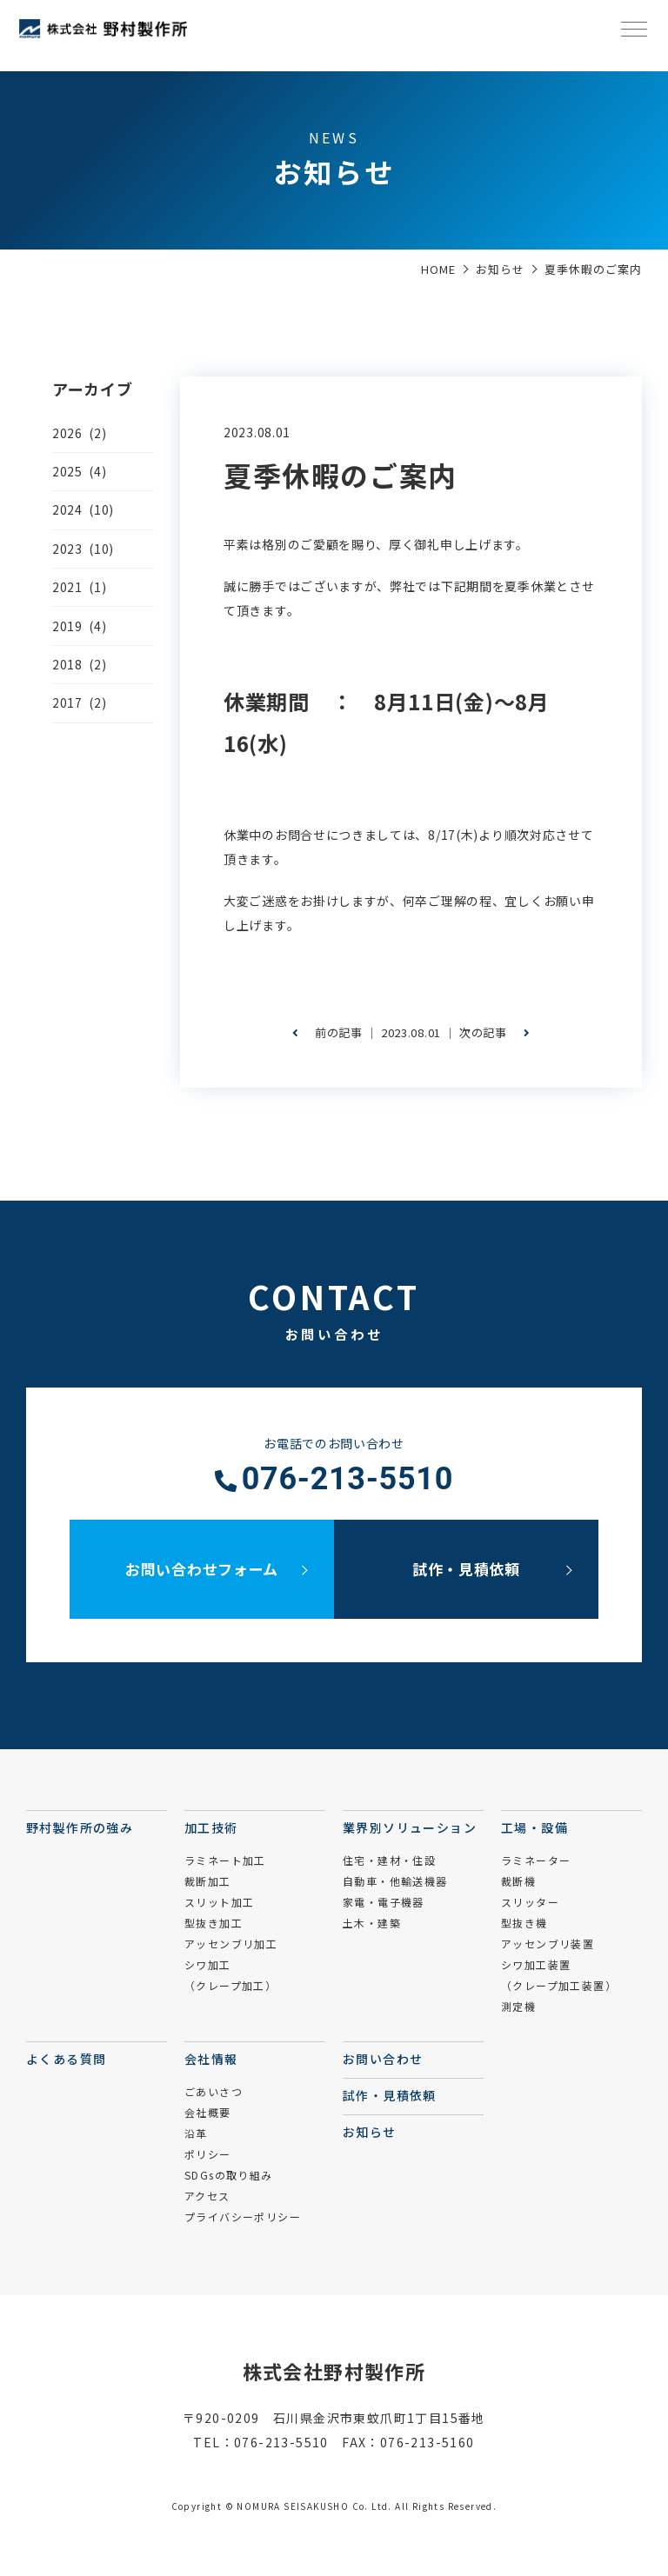 The width and height of the screenshot is (668, 2576). I want to click on 株式会社野村製作所, so click(334, 2371).